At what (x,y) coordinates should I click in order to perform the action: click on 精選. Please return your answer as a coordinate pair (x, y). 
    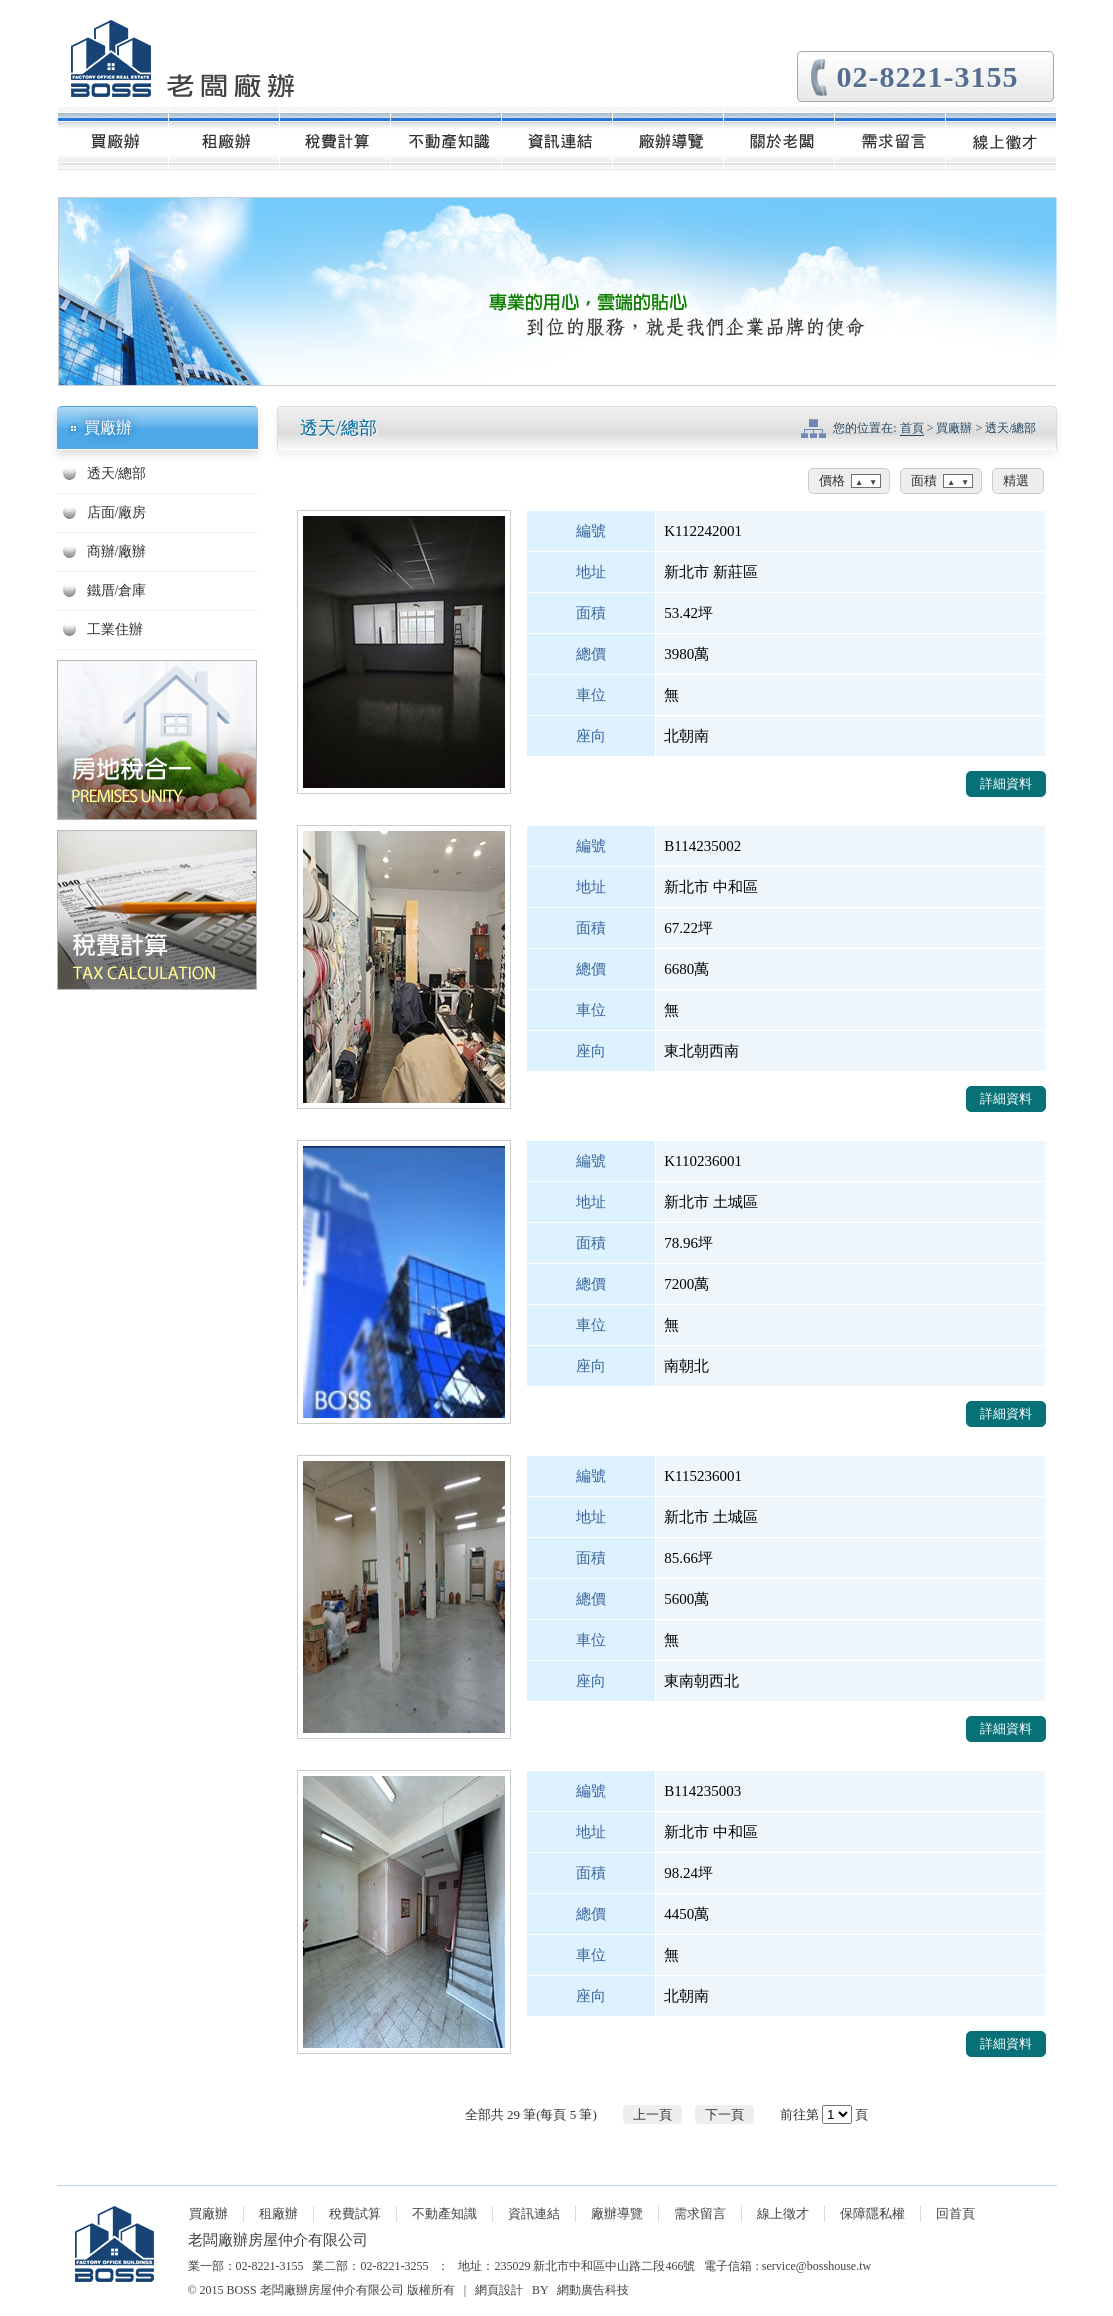
    Looking at the image, I should click on (1016, 480).